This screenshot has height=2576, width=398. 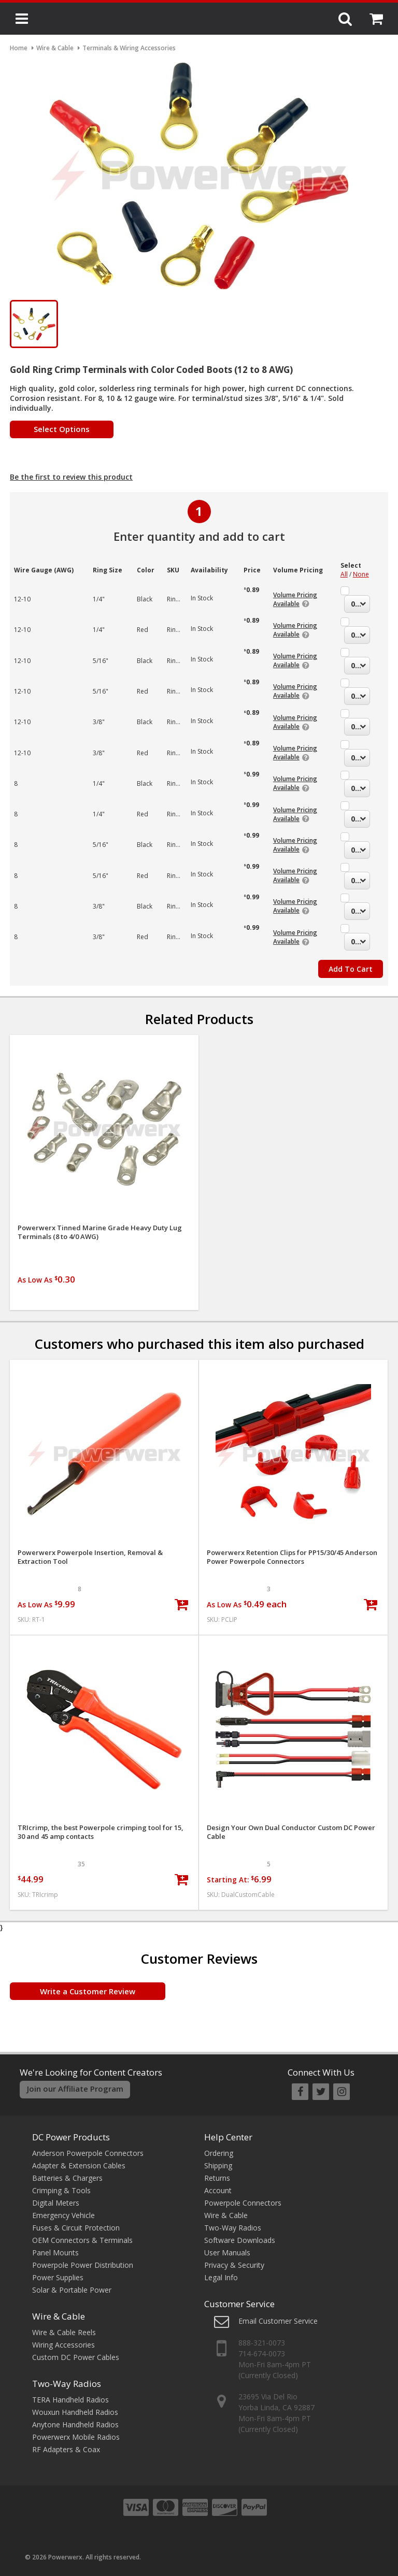 I want to click on Powerwerx Tinned Marine Grade Heavy Duty Lug Terminals (8 to 4/0 AWG), so click(x=100, y=1232).